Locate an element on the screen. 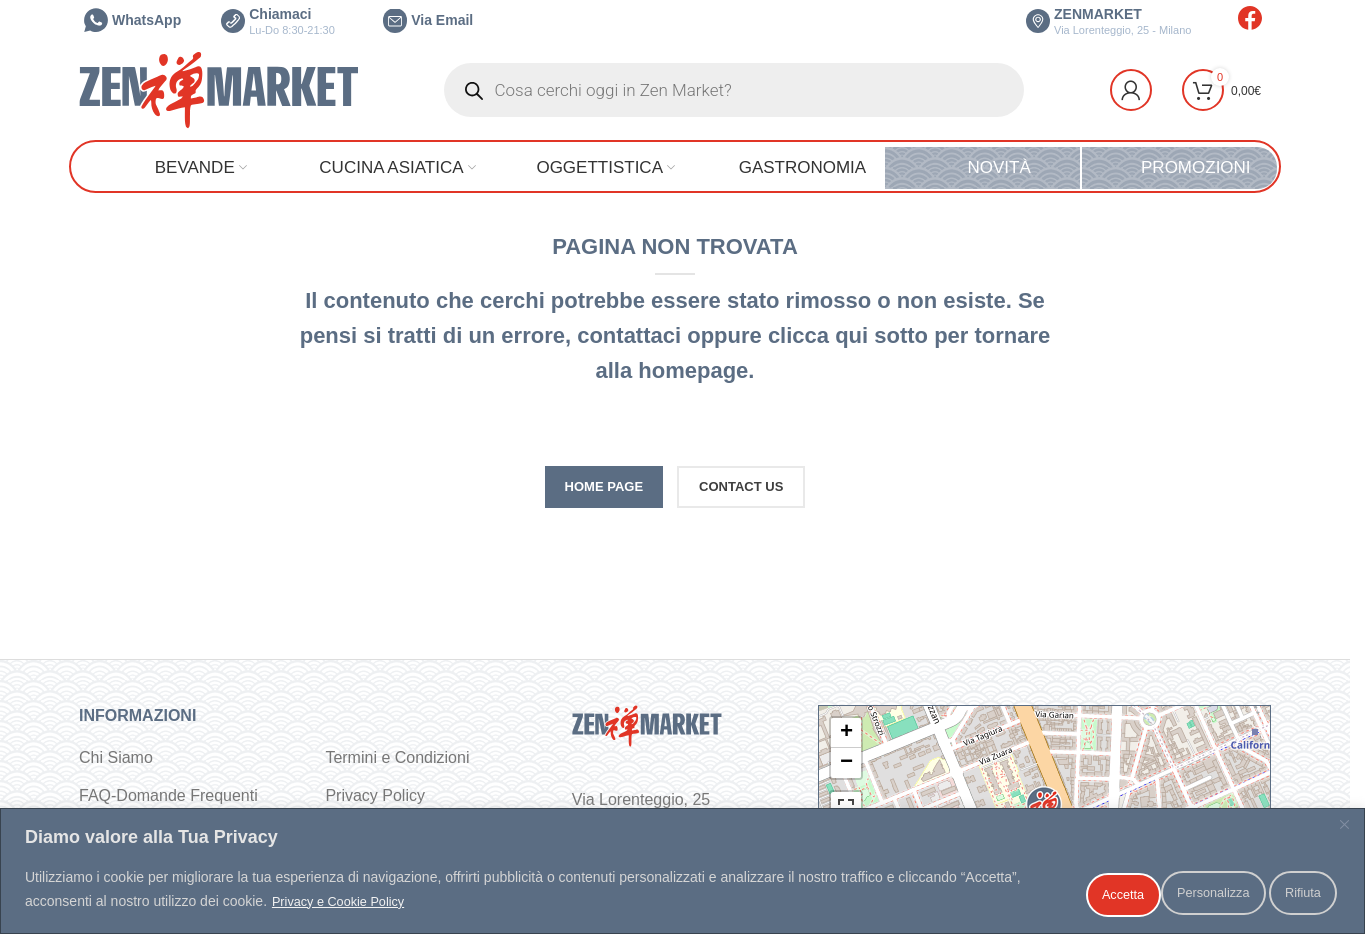 The image size is (1365, 934). [Vicino] is located at coordinates (1344, 832).